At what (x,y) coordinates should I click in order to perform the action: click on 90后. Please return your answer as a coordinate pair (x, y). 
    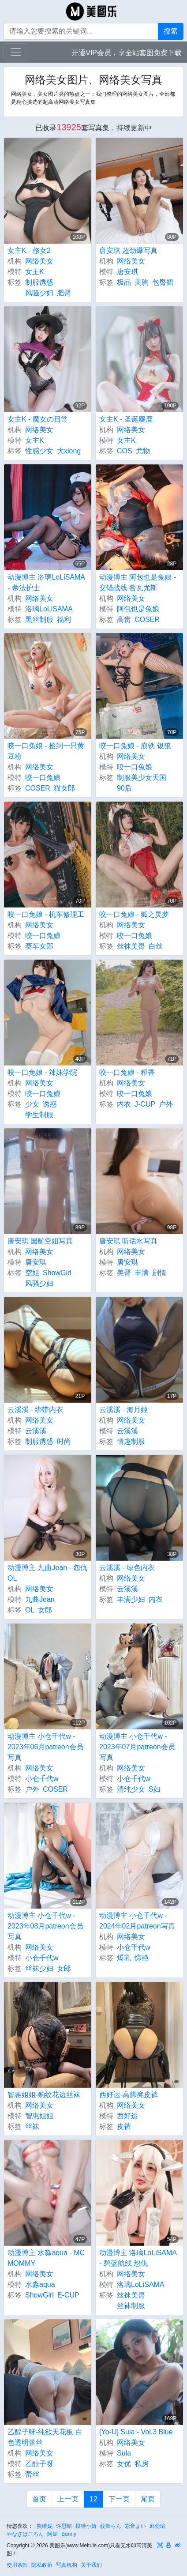
    Looking at the image, I should click on (124, 788).